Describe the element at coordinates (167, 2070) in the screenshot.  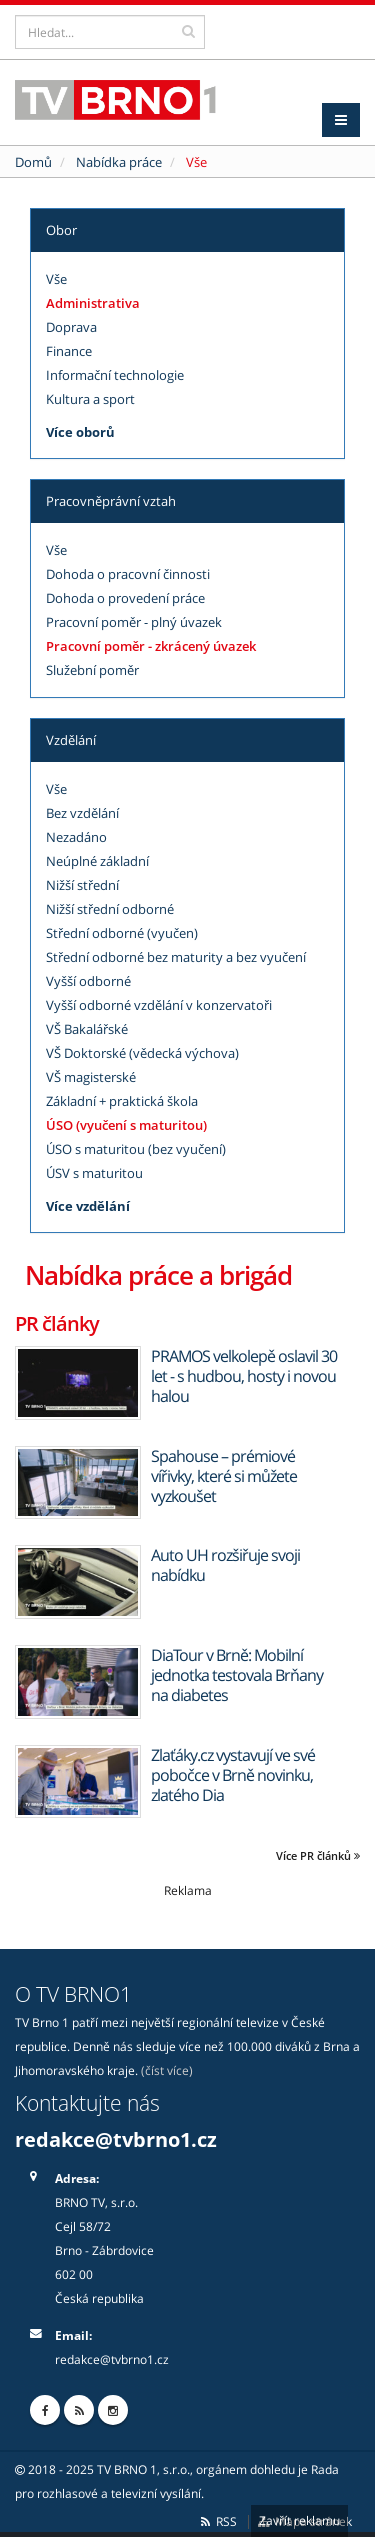
I see `(číst více)` at that location.